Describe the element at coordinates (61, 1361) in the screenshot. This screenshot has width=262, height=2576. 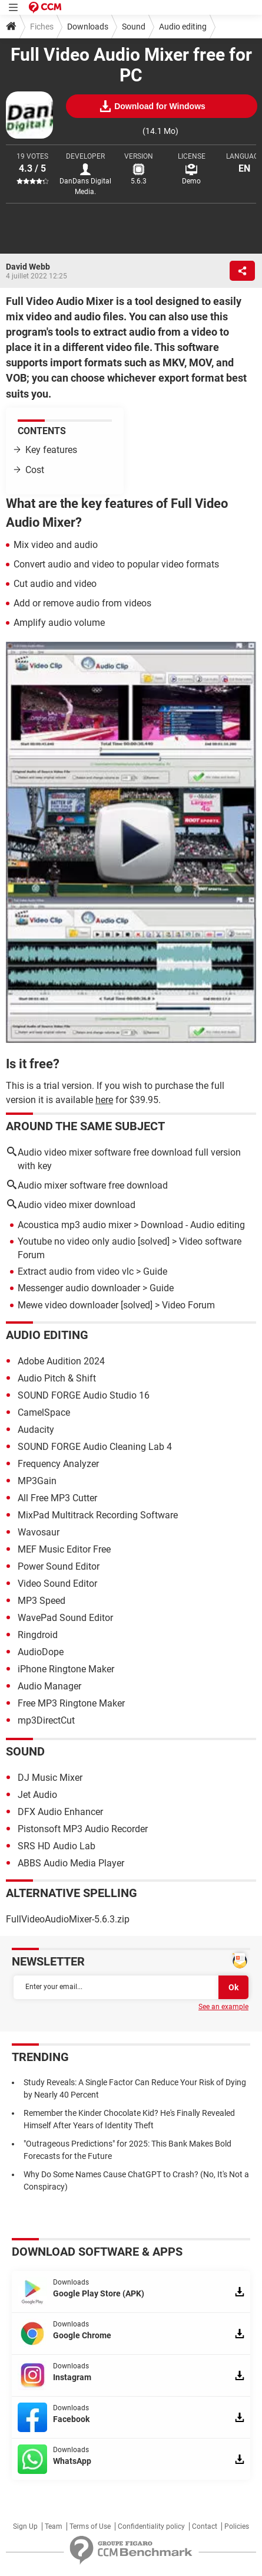
I see `Adobe Audition 2024` at that location.